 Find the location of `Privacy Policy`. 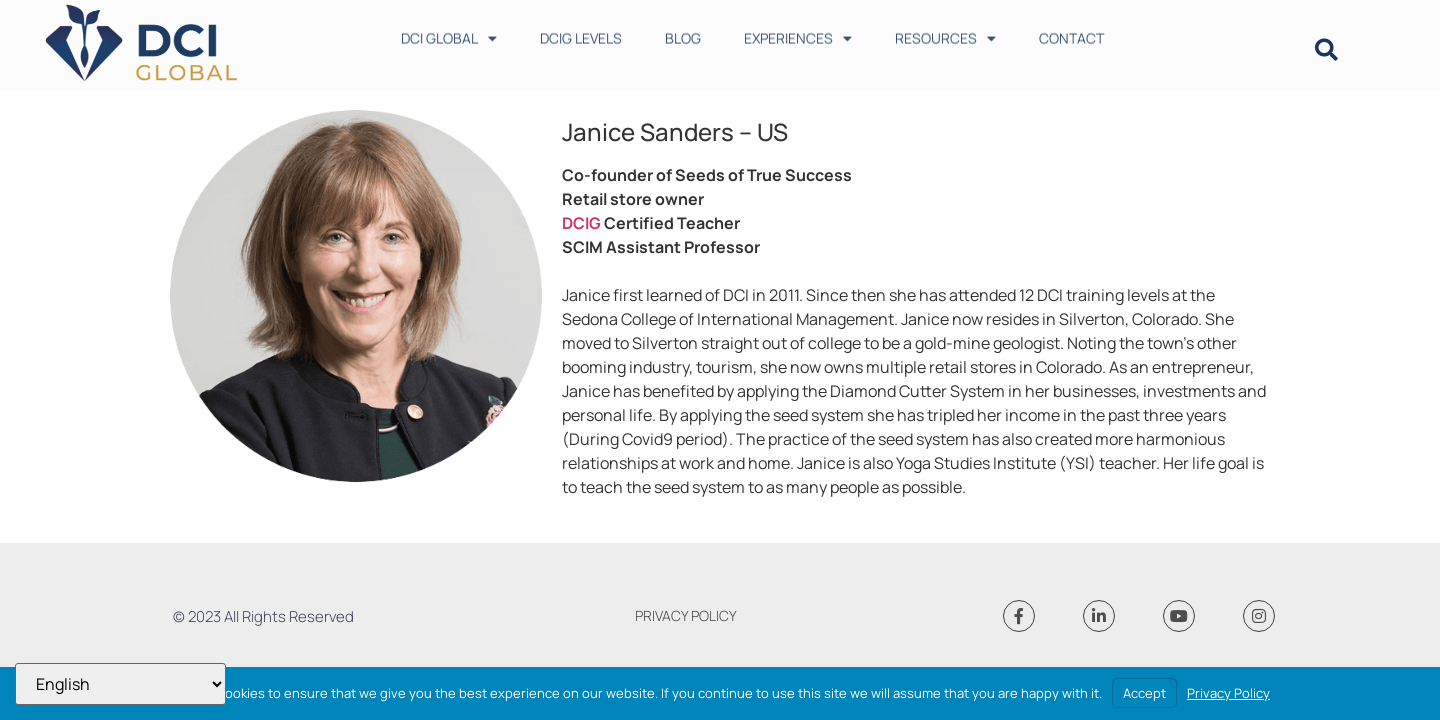

Privacy Policy is located at coordinates (1228, 693).